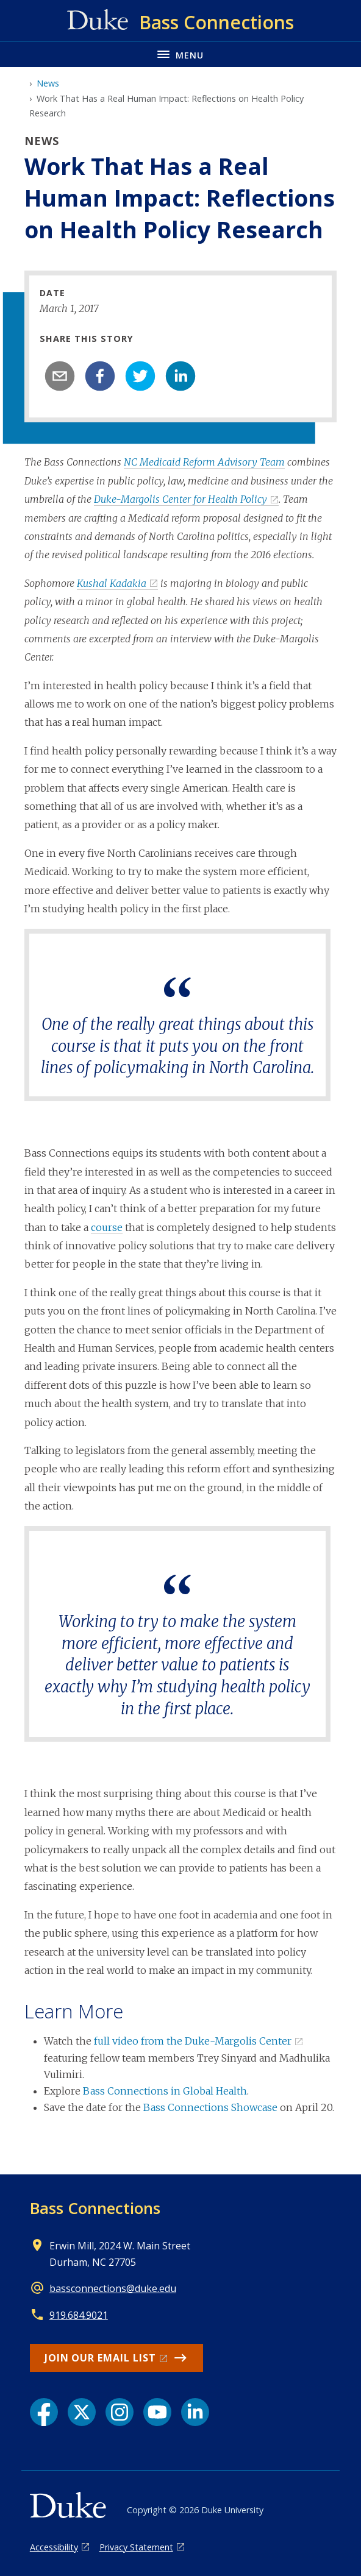  I want to click on [Instagram link], so click(119, 2412).